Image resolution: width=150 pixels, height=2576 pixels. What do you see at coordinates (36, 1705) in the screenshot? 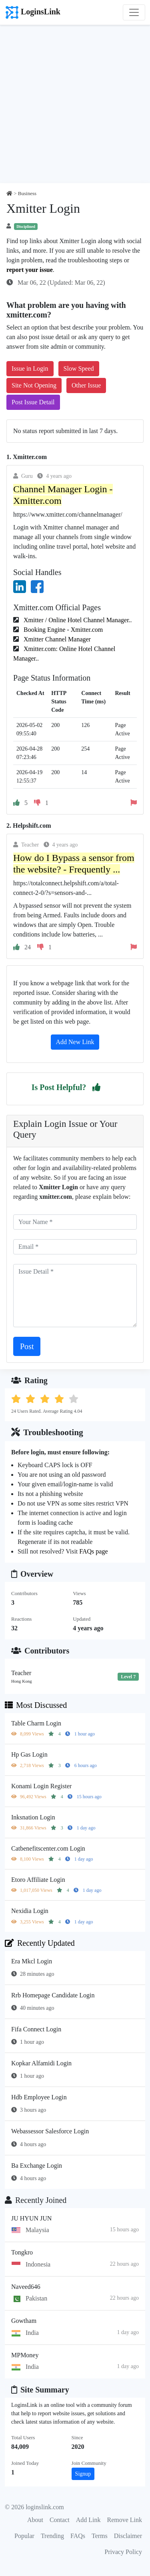
I see `Most Discussed` at bounding box center [36, 1705].